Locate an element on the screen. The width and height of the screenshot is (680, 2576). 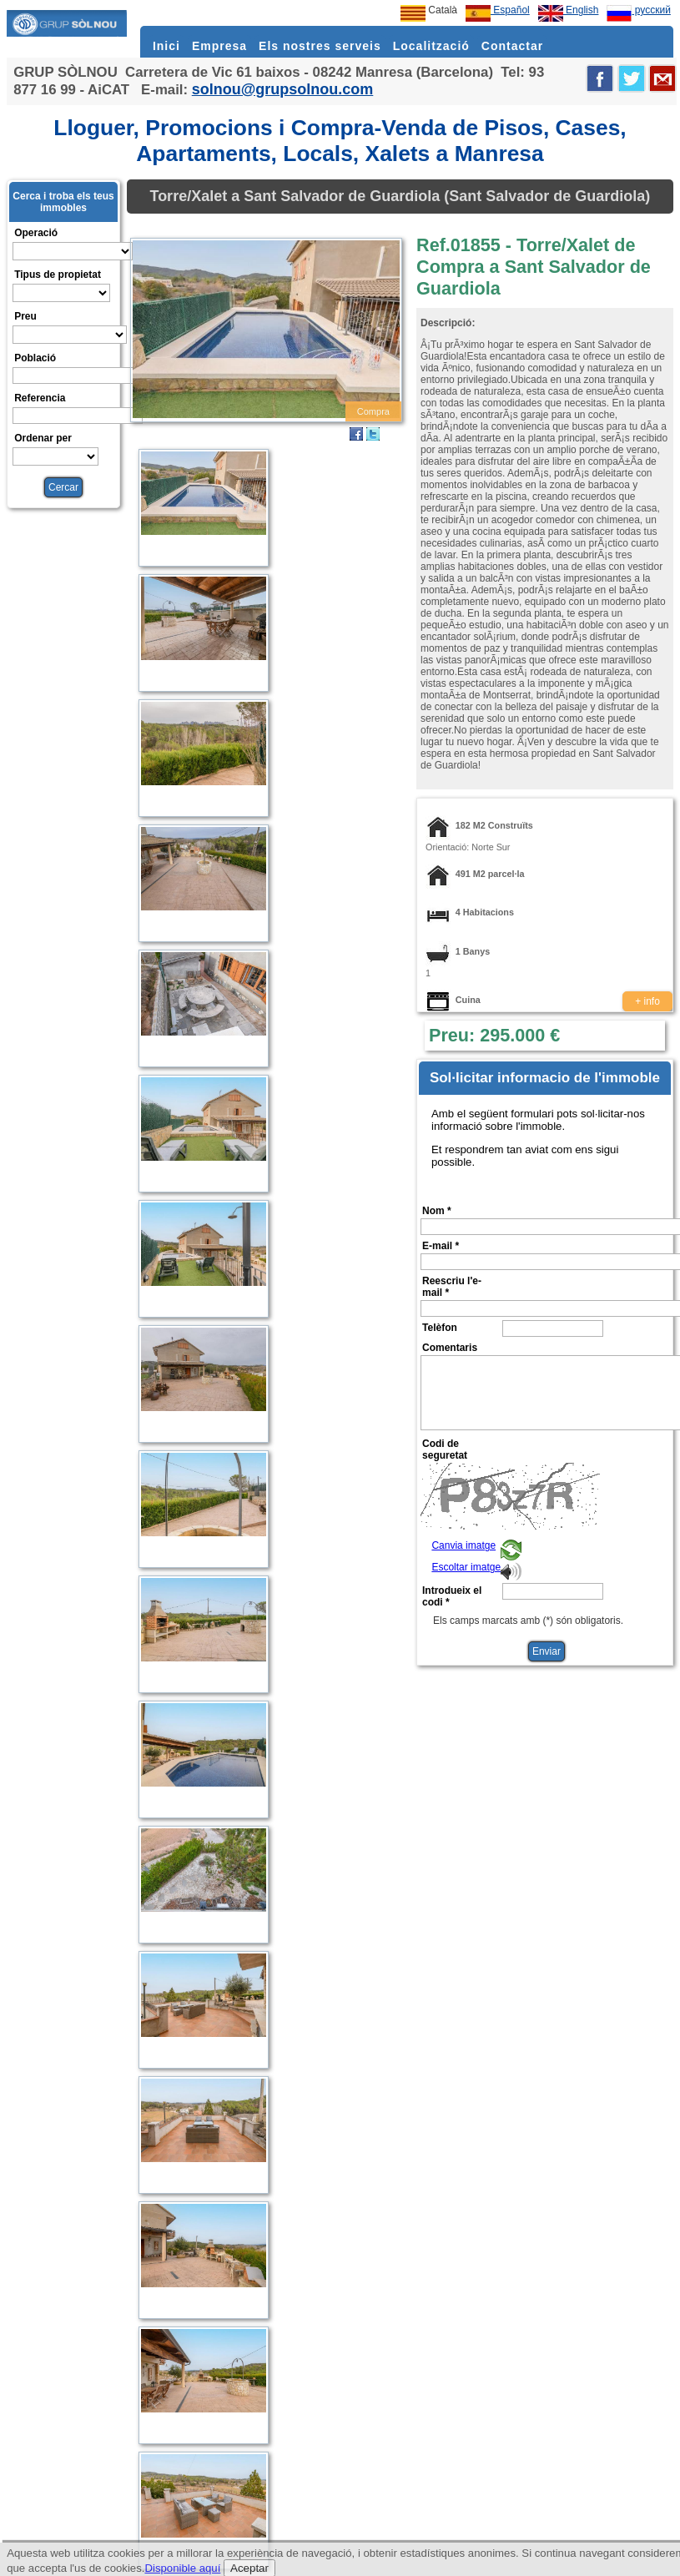
Referencia is located at coordinates (39, 398).